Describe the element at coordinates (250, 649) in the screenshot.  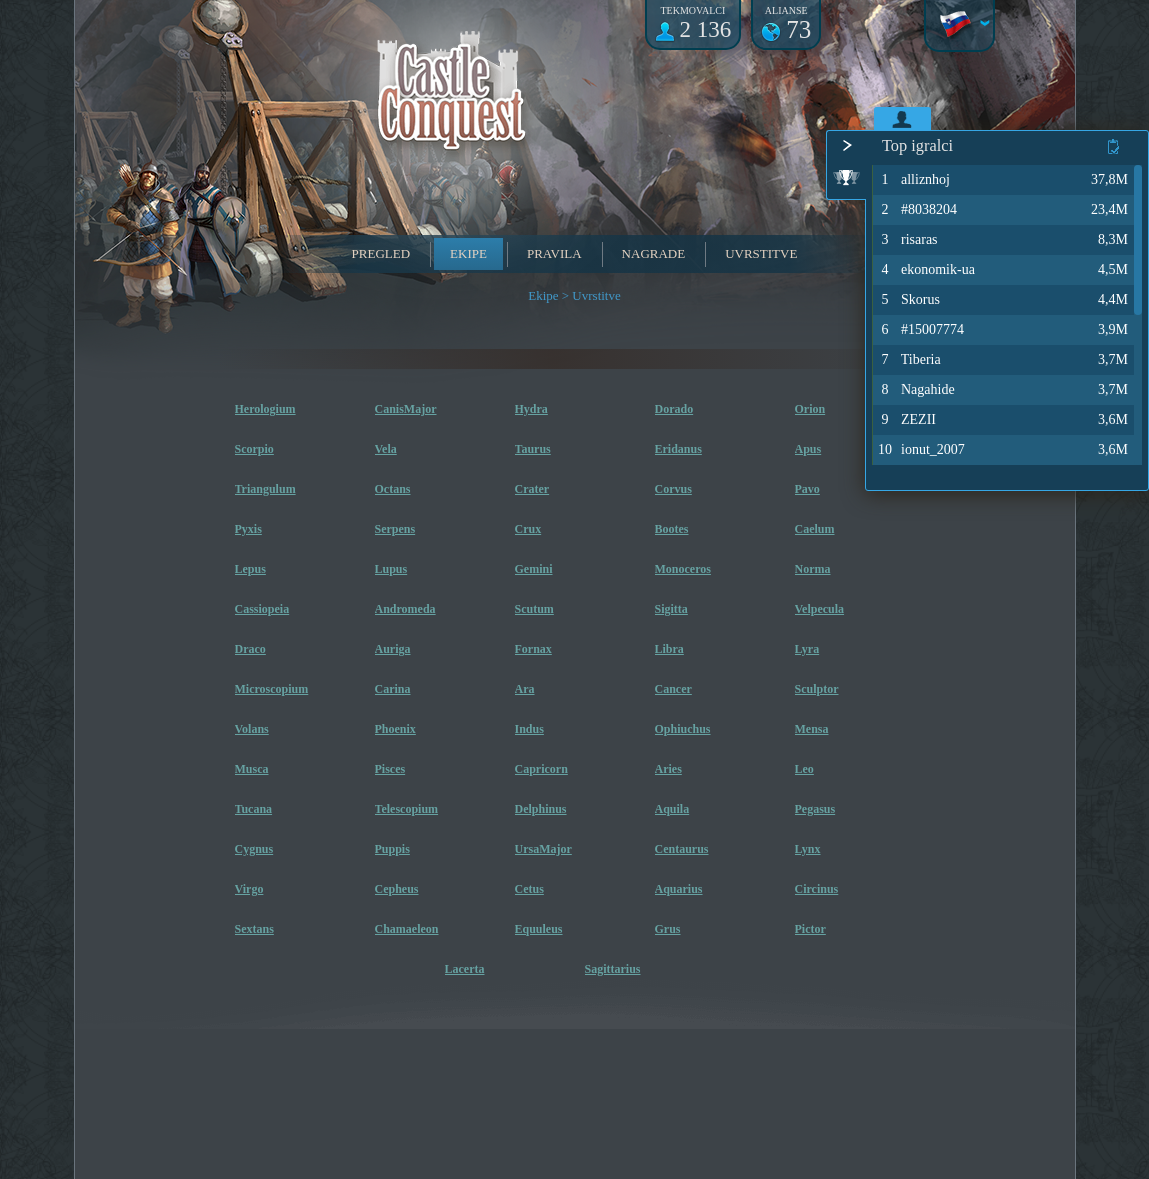
I see `Draco` at that location.